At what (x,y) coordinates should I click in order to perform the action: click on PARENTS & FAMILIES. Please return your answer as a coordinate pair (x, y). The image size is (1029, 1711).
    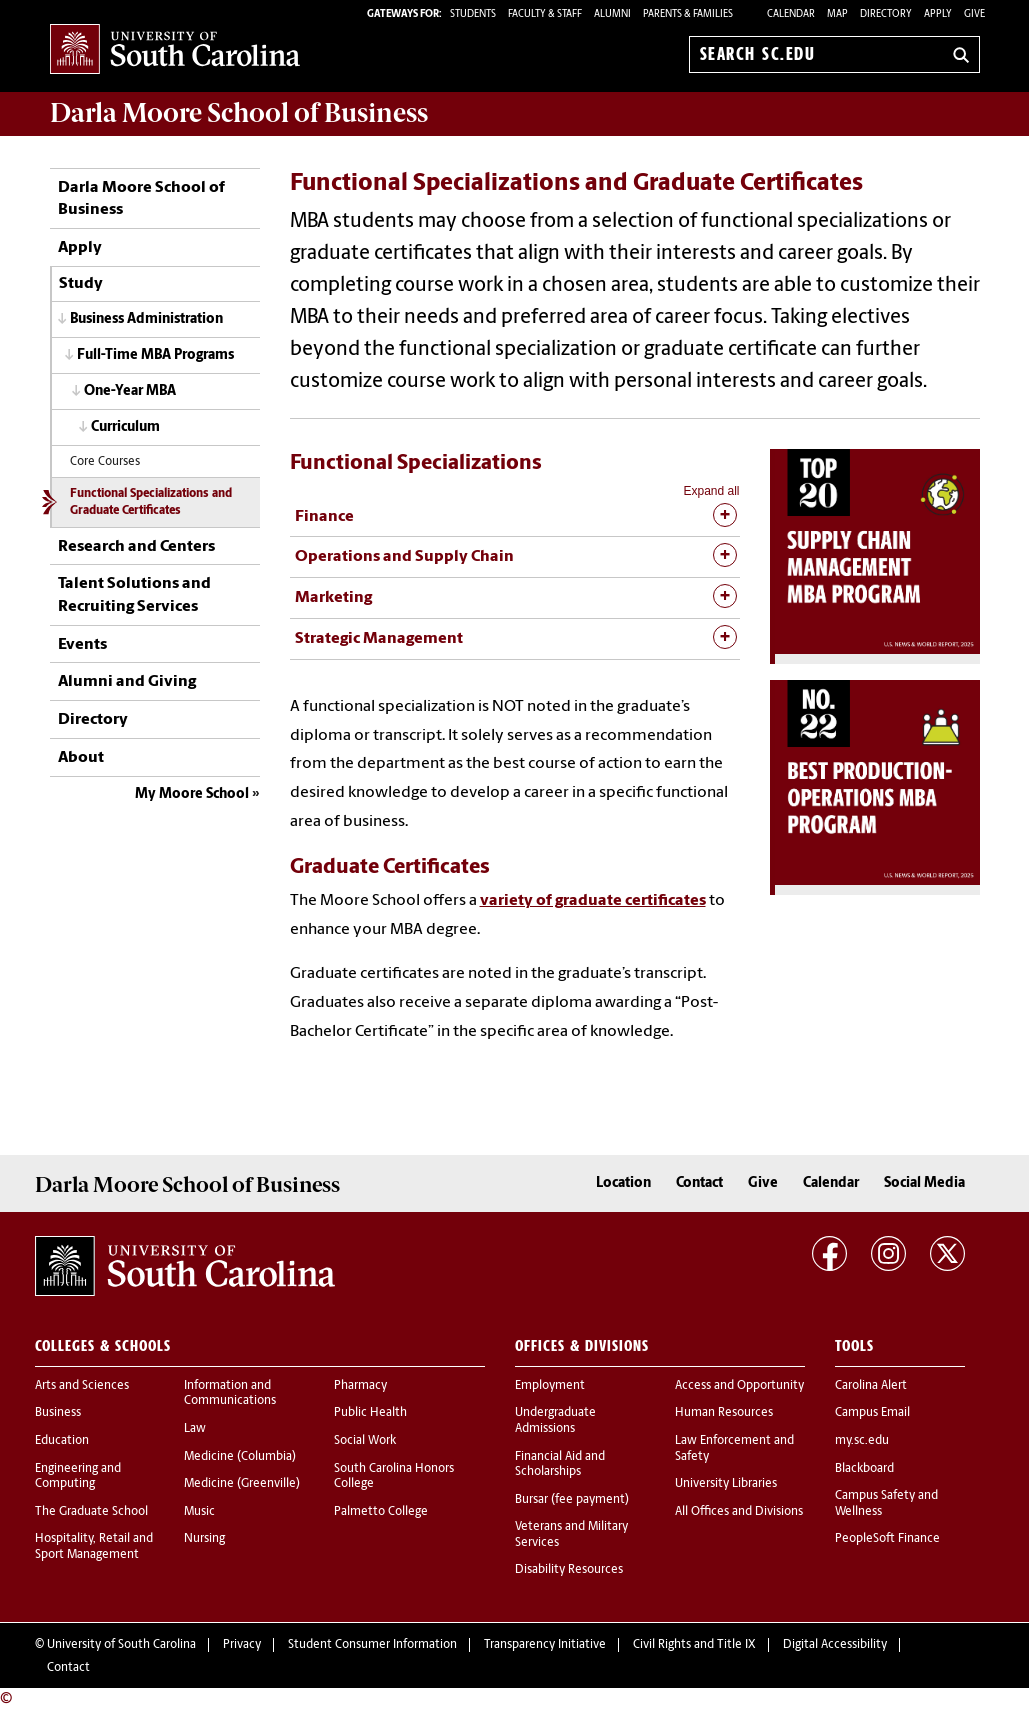
    Looking at the image, I should click on (688, 14).